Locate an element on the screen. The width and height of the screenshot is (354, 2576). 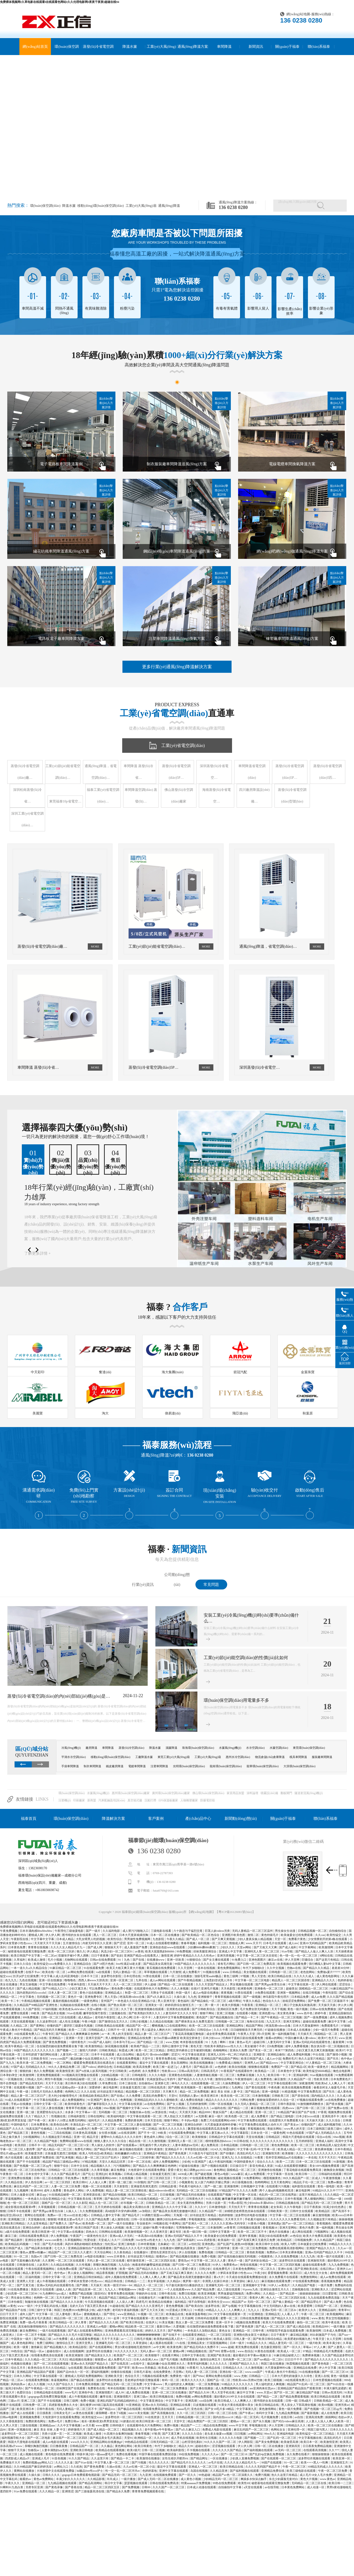
国产九九九 is located at coordinates (7, 2062).